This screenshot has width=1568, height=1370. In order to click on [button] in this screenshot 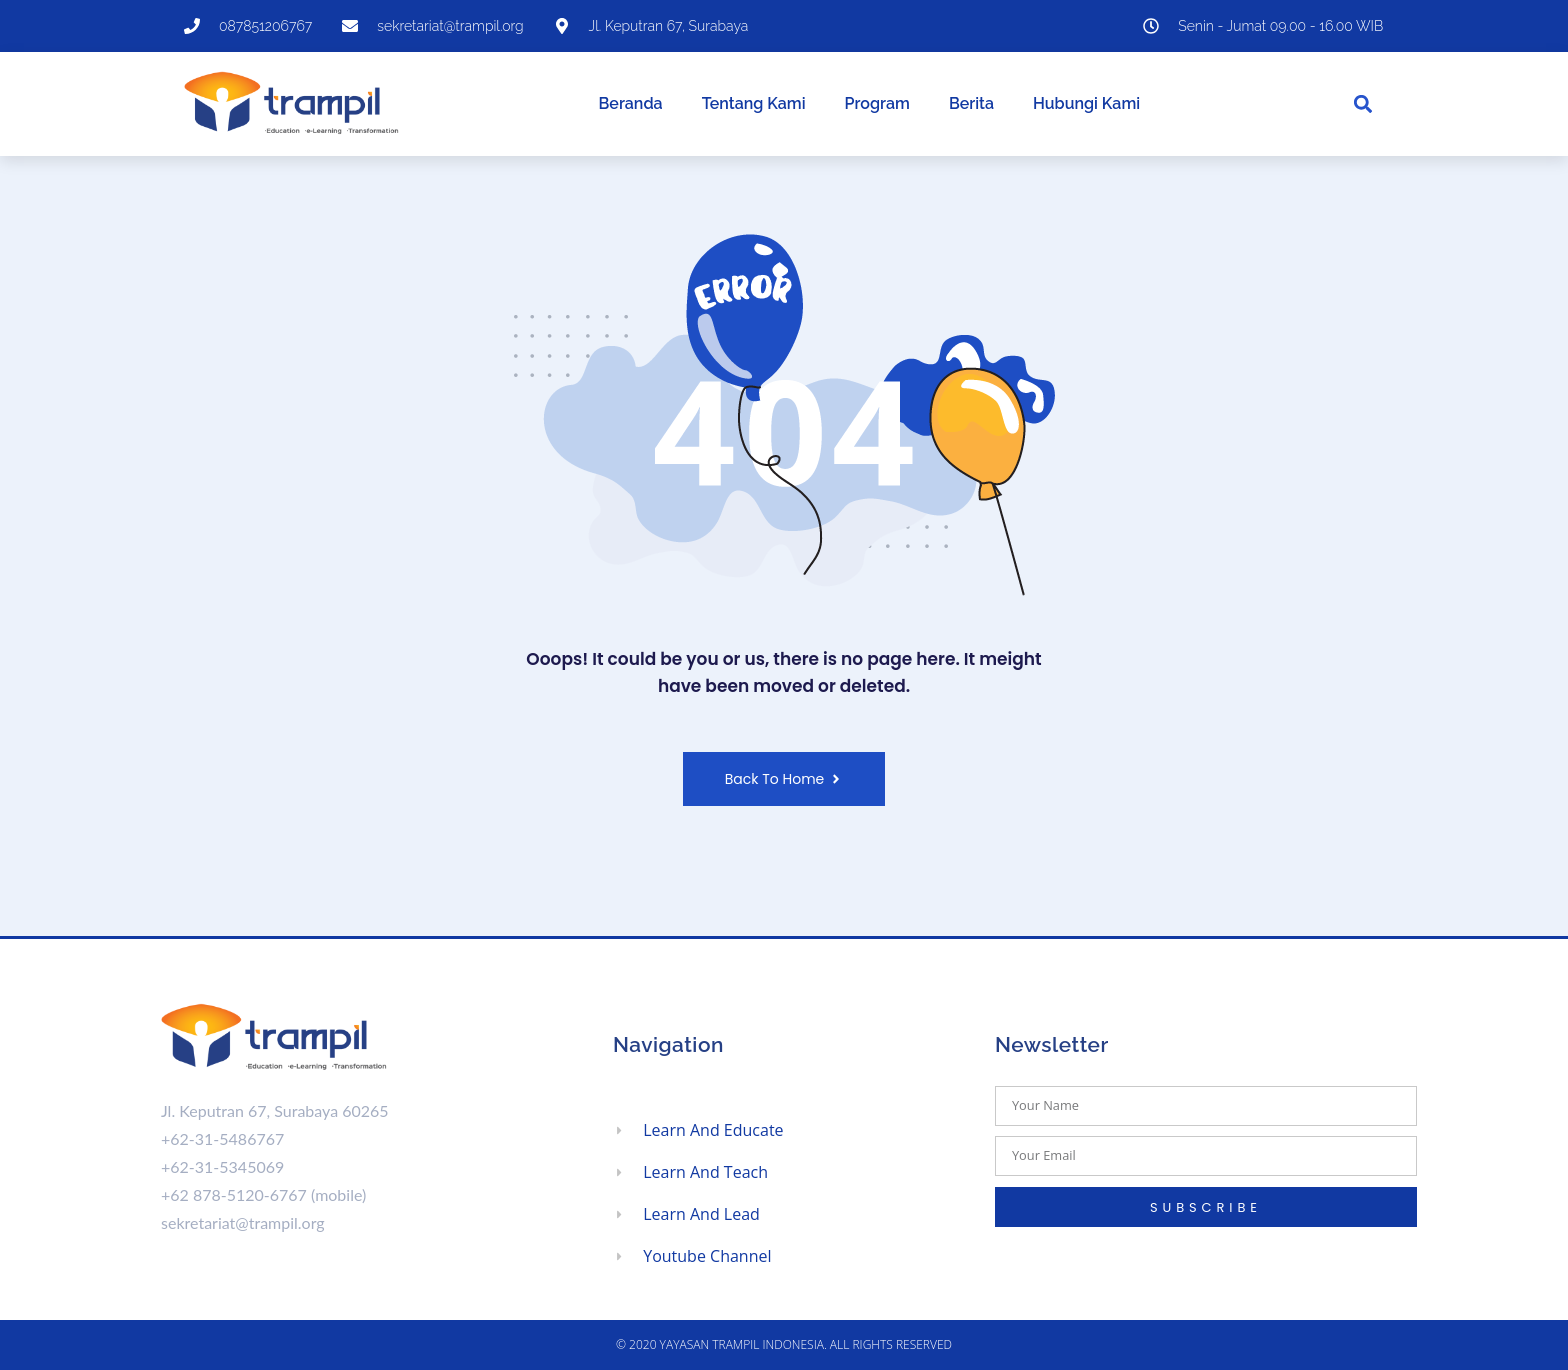, I will do `click(1363, 104)`.